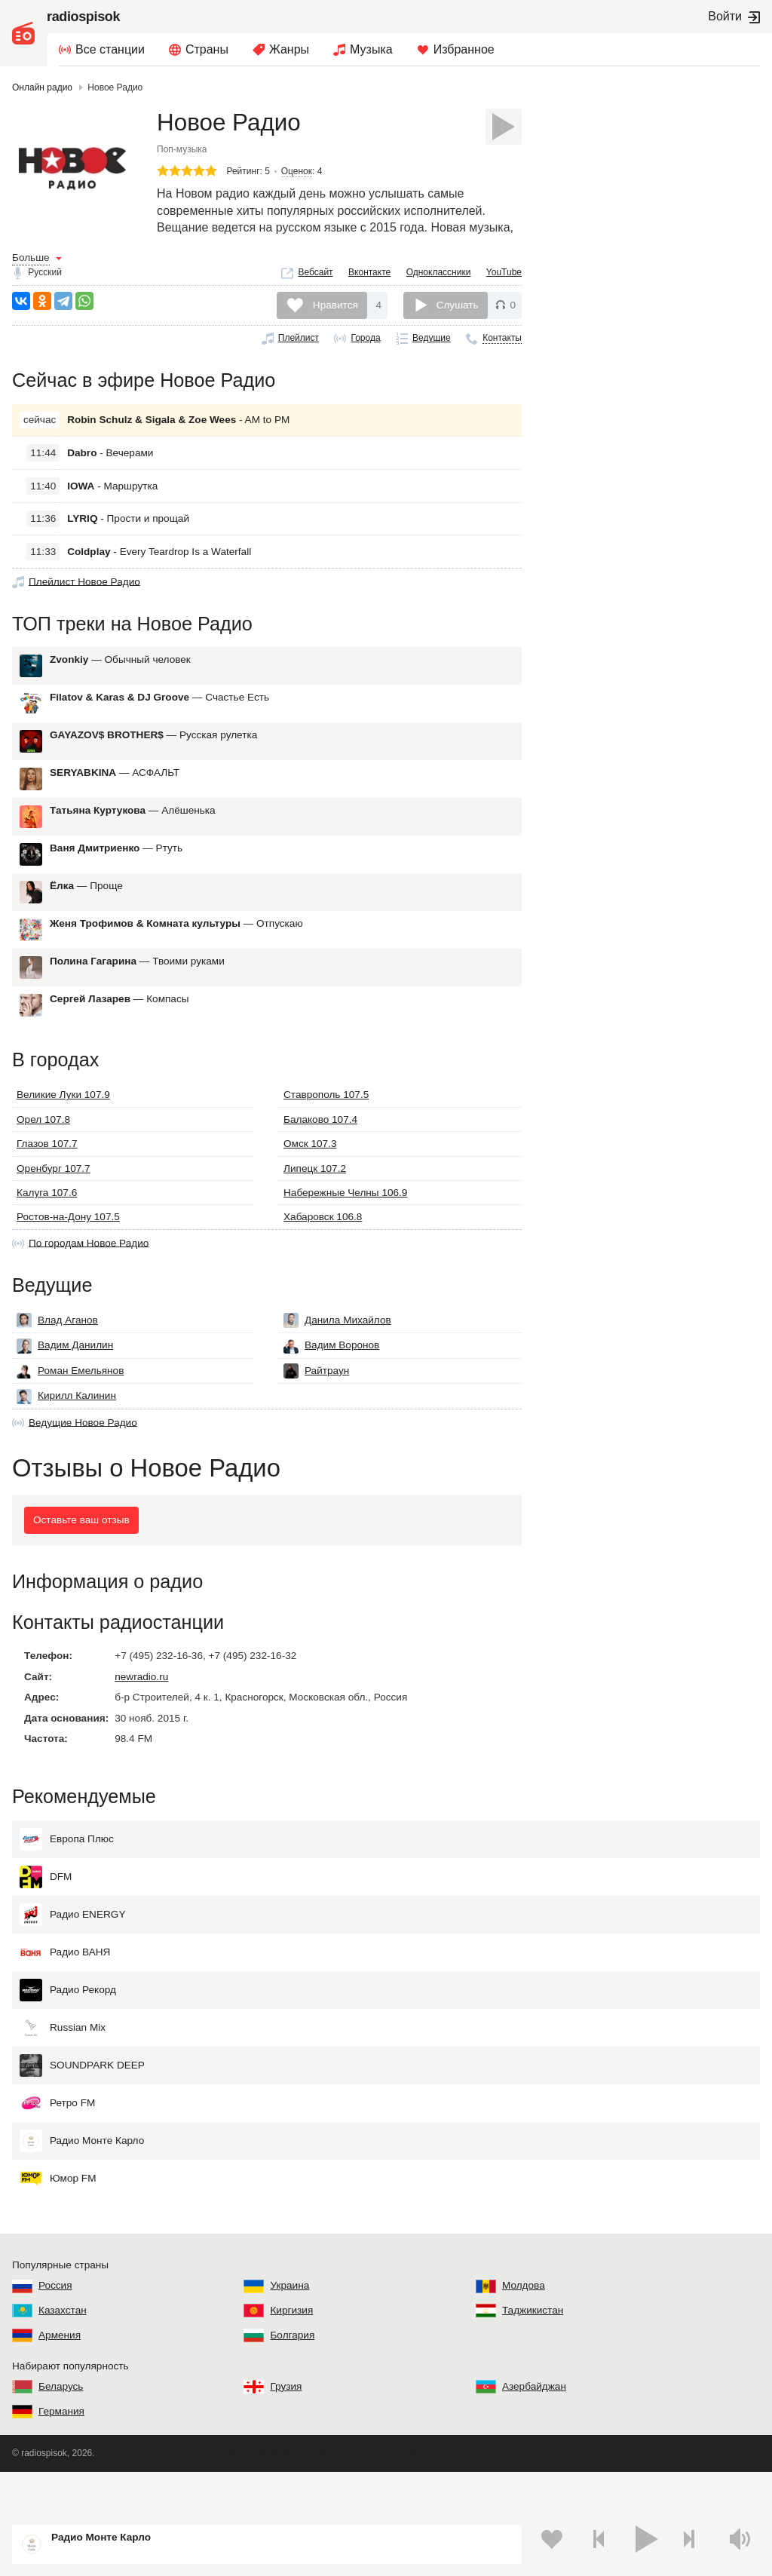  I want to click on Грузия, so click(286, 2428).